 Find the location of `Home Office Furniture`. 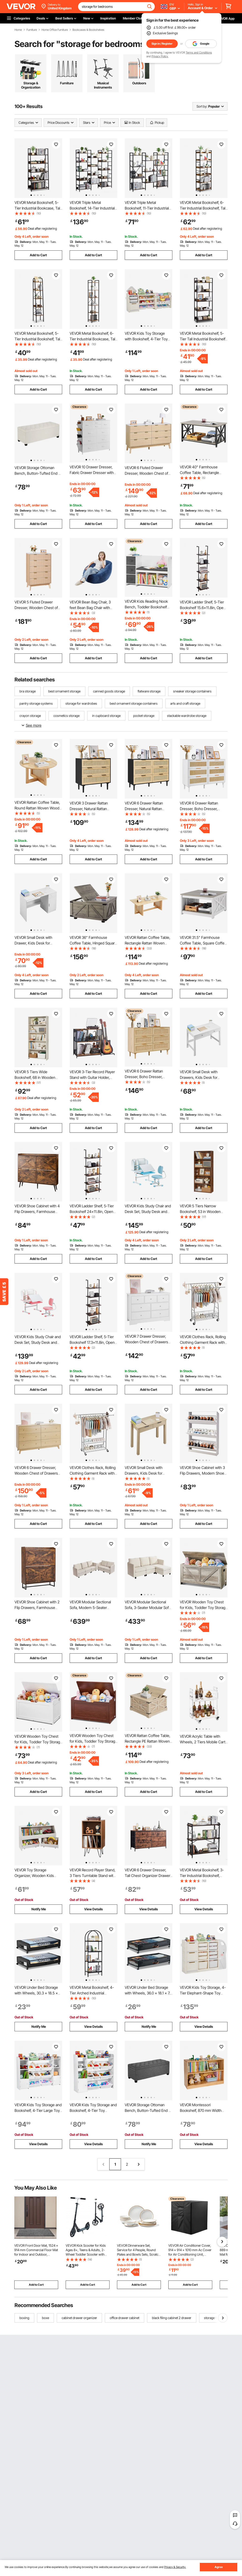

Home Office Furniture is located at coordinates (55, 29).